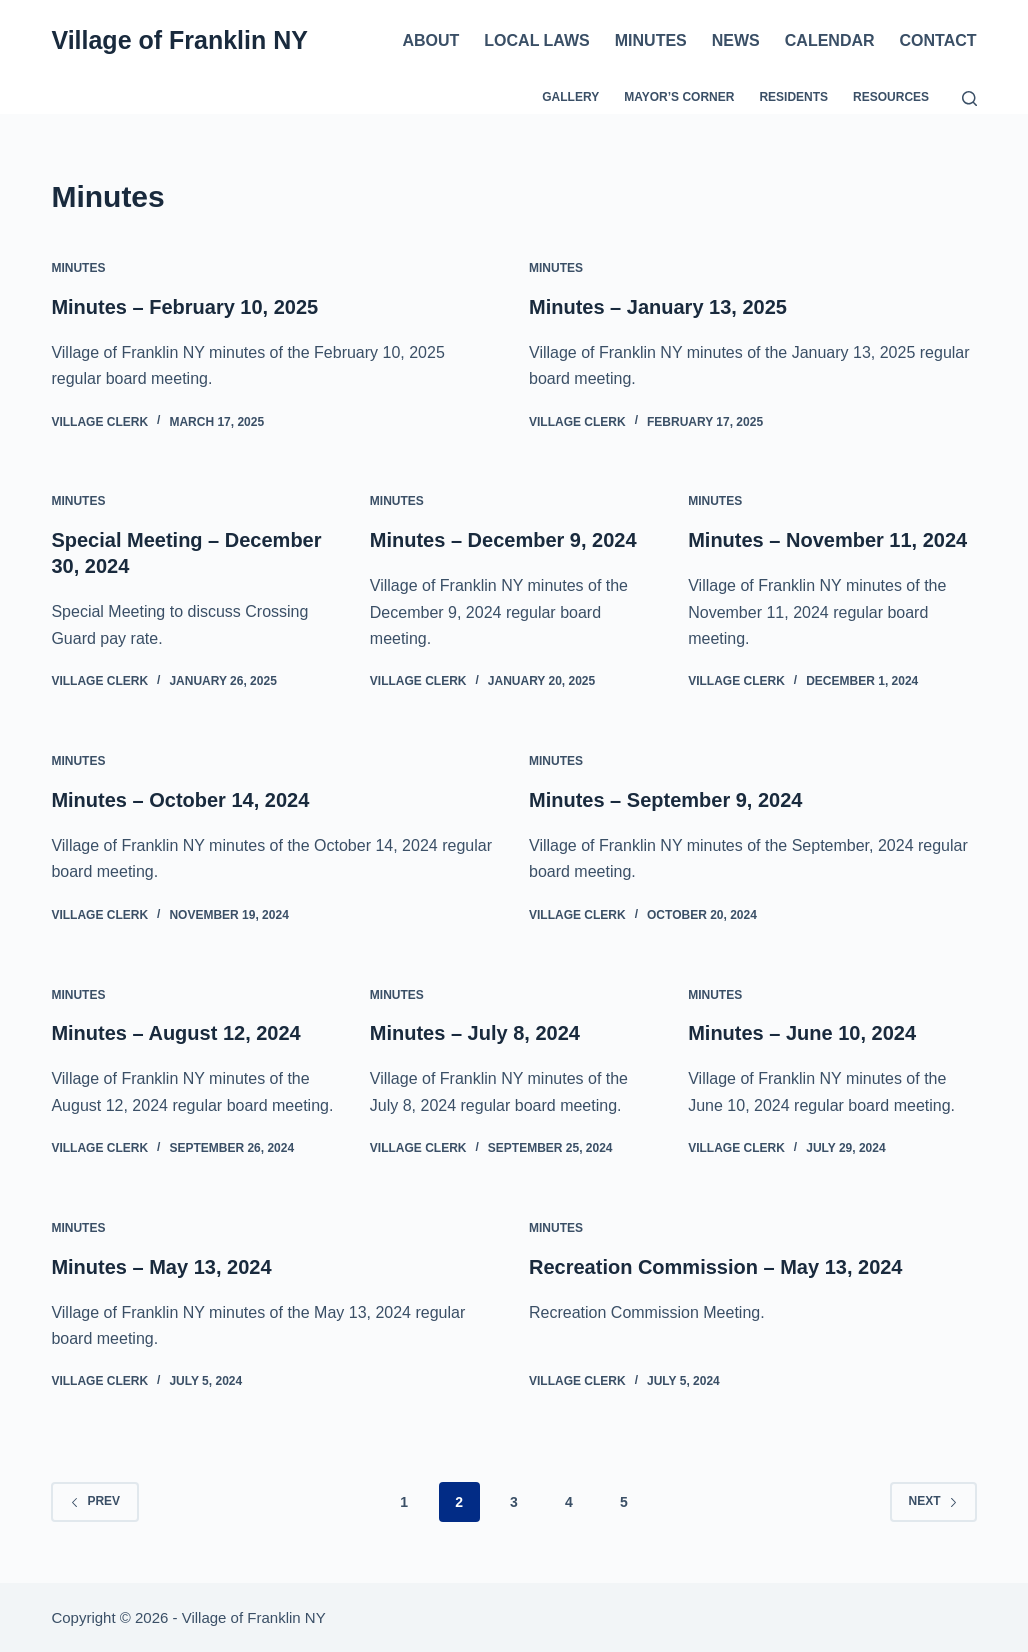 This screenshot has height=1652, width=1028. Describe the element at coordinates (830, 40) in the screenshot. I see `Calendar` at that location.